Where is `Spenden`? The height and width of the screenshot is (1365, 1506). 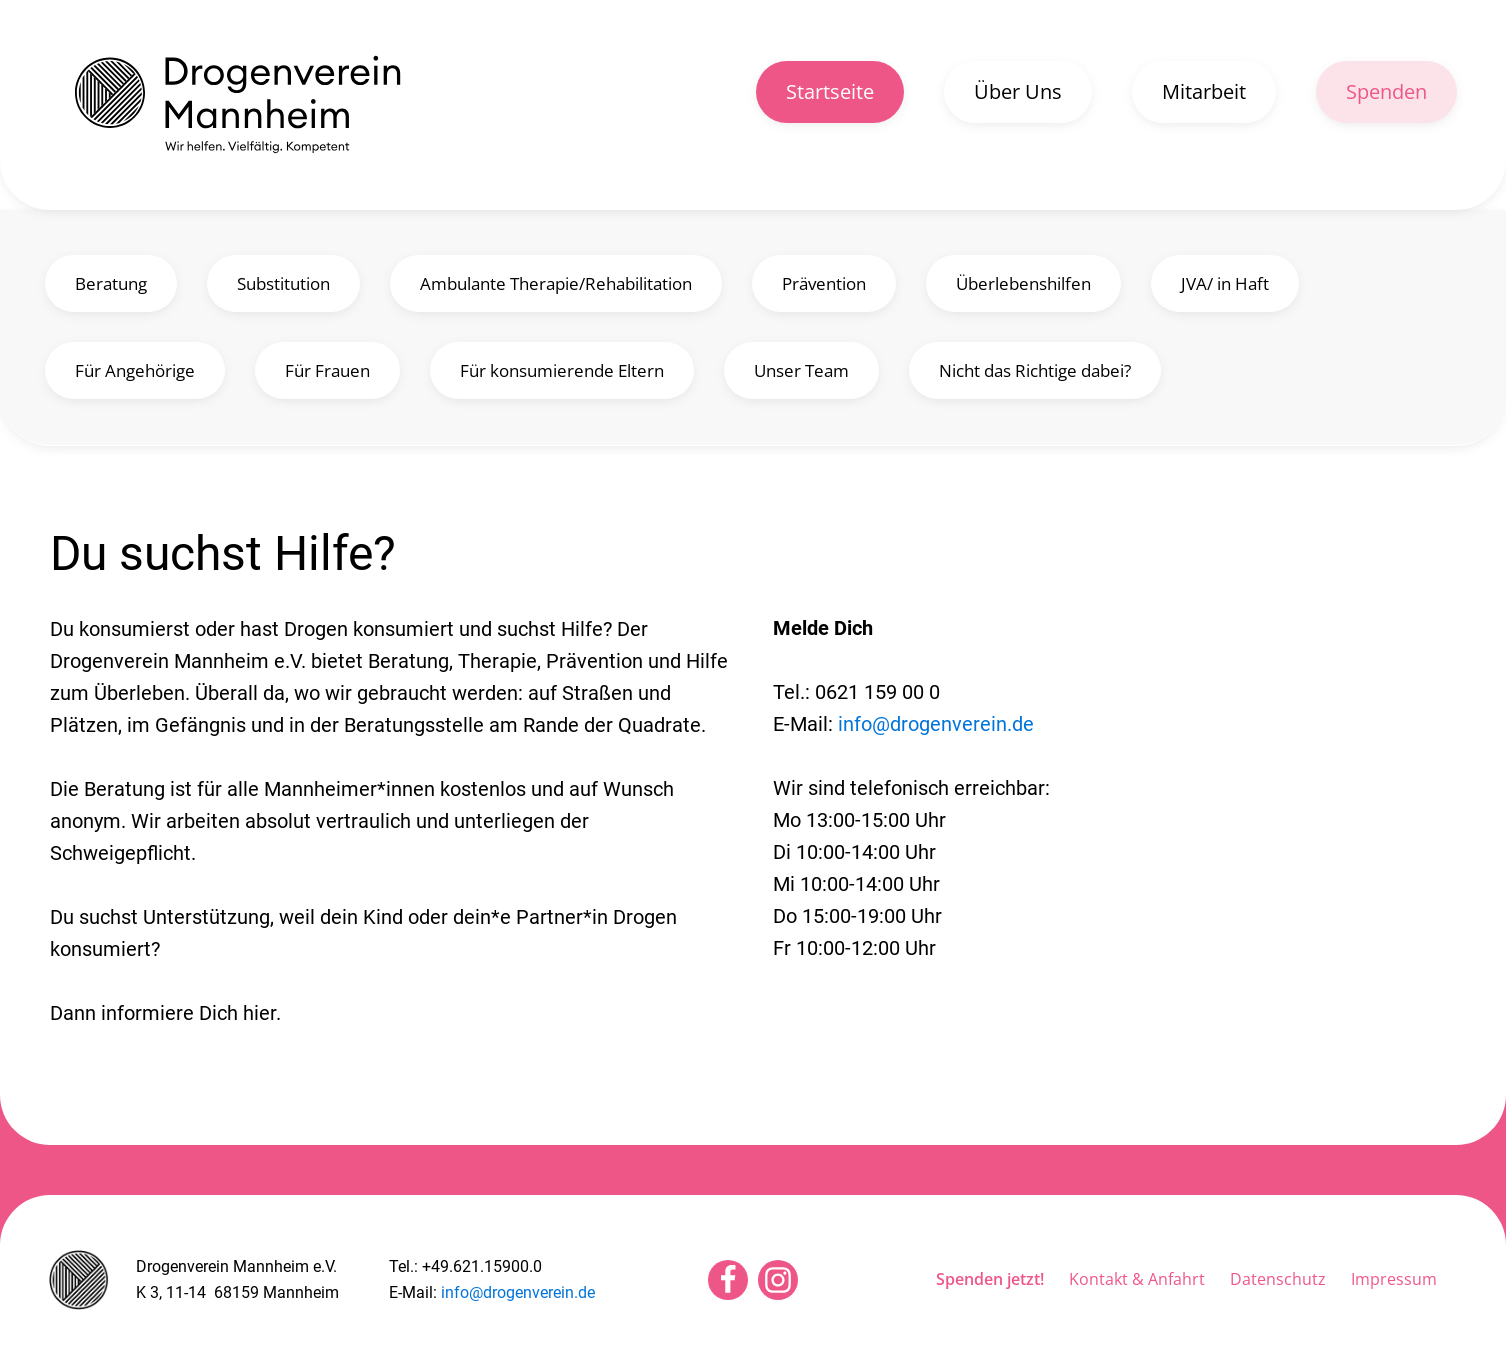 Spenden is located at coordinates (1386, 91).